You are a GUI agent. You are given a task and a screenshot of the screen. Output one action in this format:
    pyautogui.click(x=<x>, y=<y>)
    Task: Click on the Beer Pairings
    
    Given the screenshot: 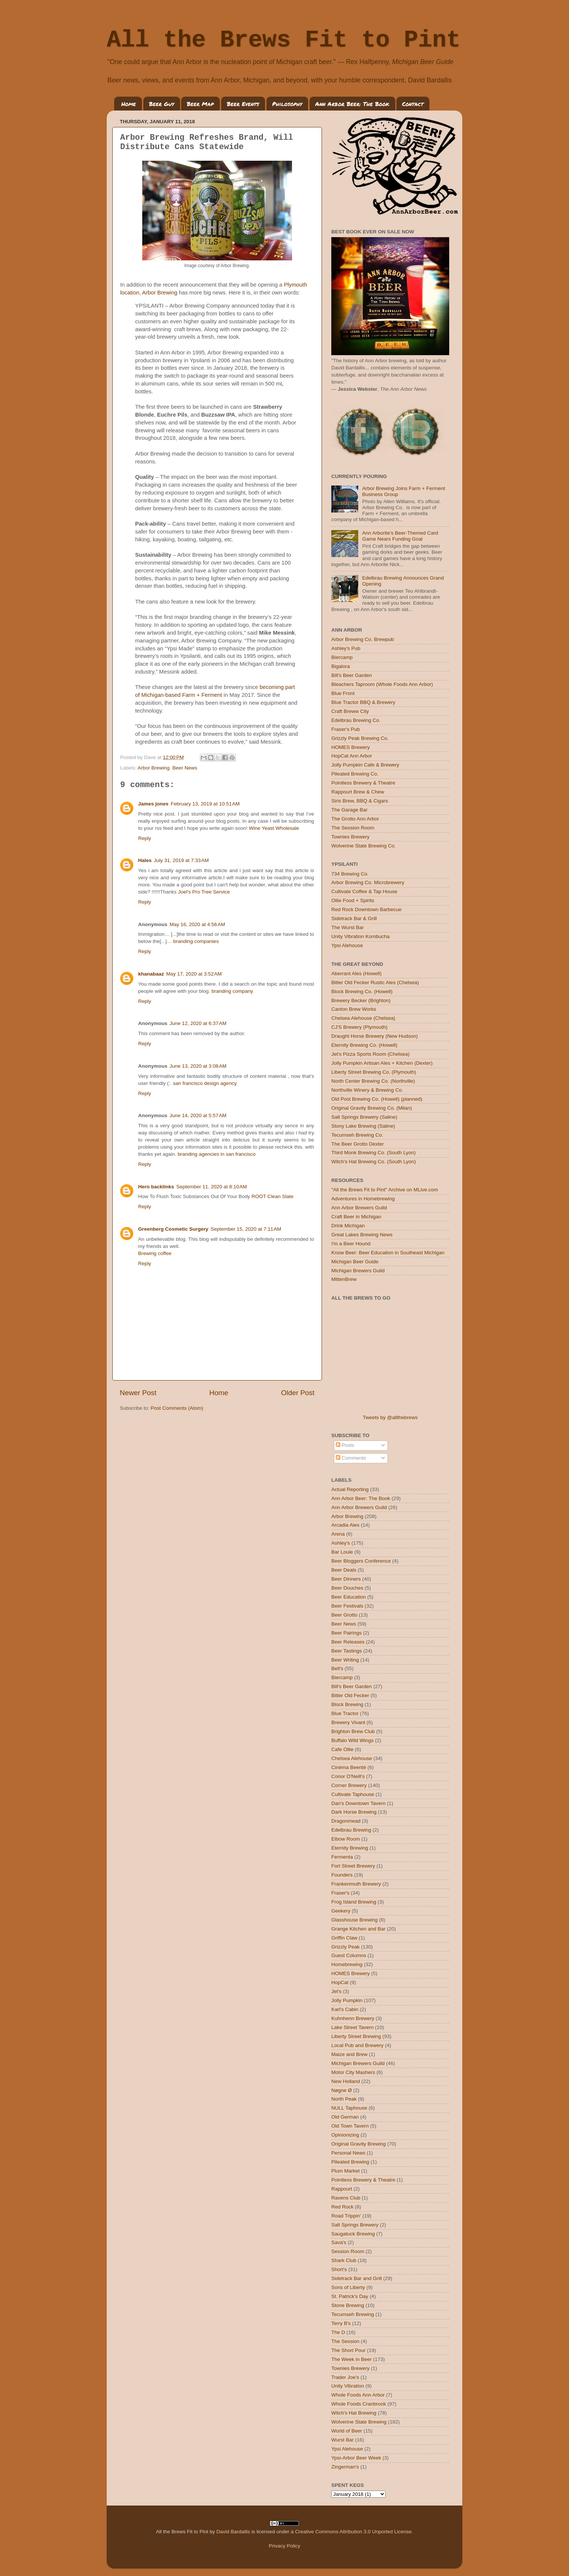 What is the action you would take?
    pyautogui.click(x=346, y=1633)
    